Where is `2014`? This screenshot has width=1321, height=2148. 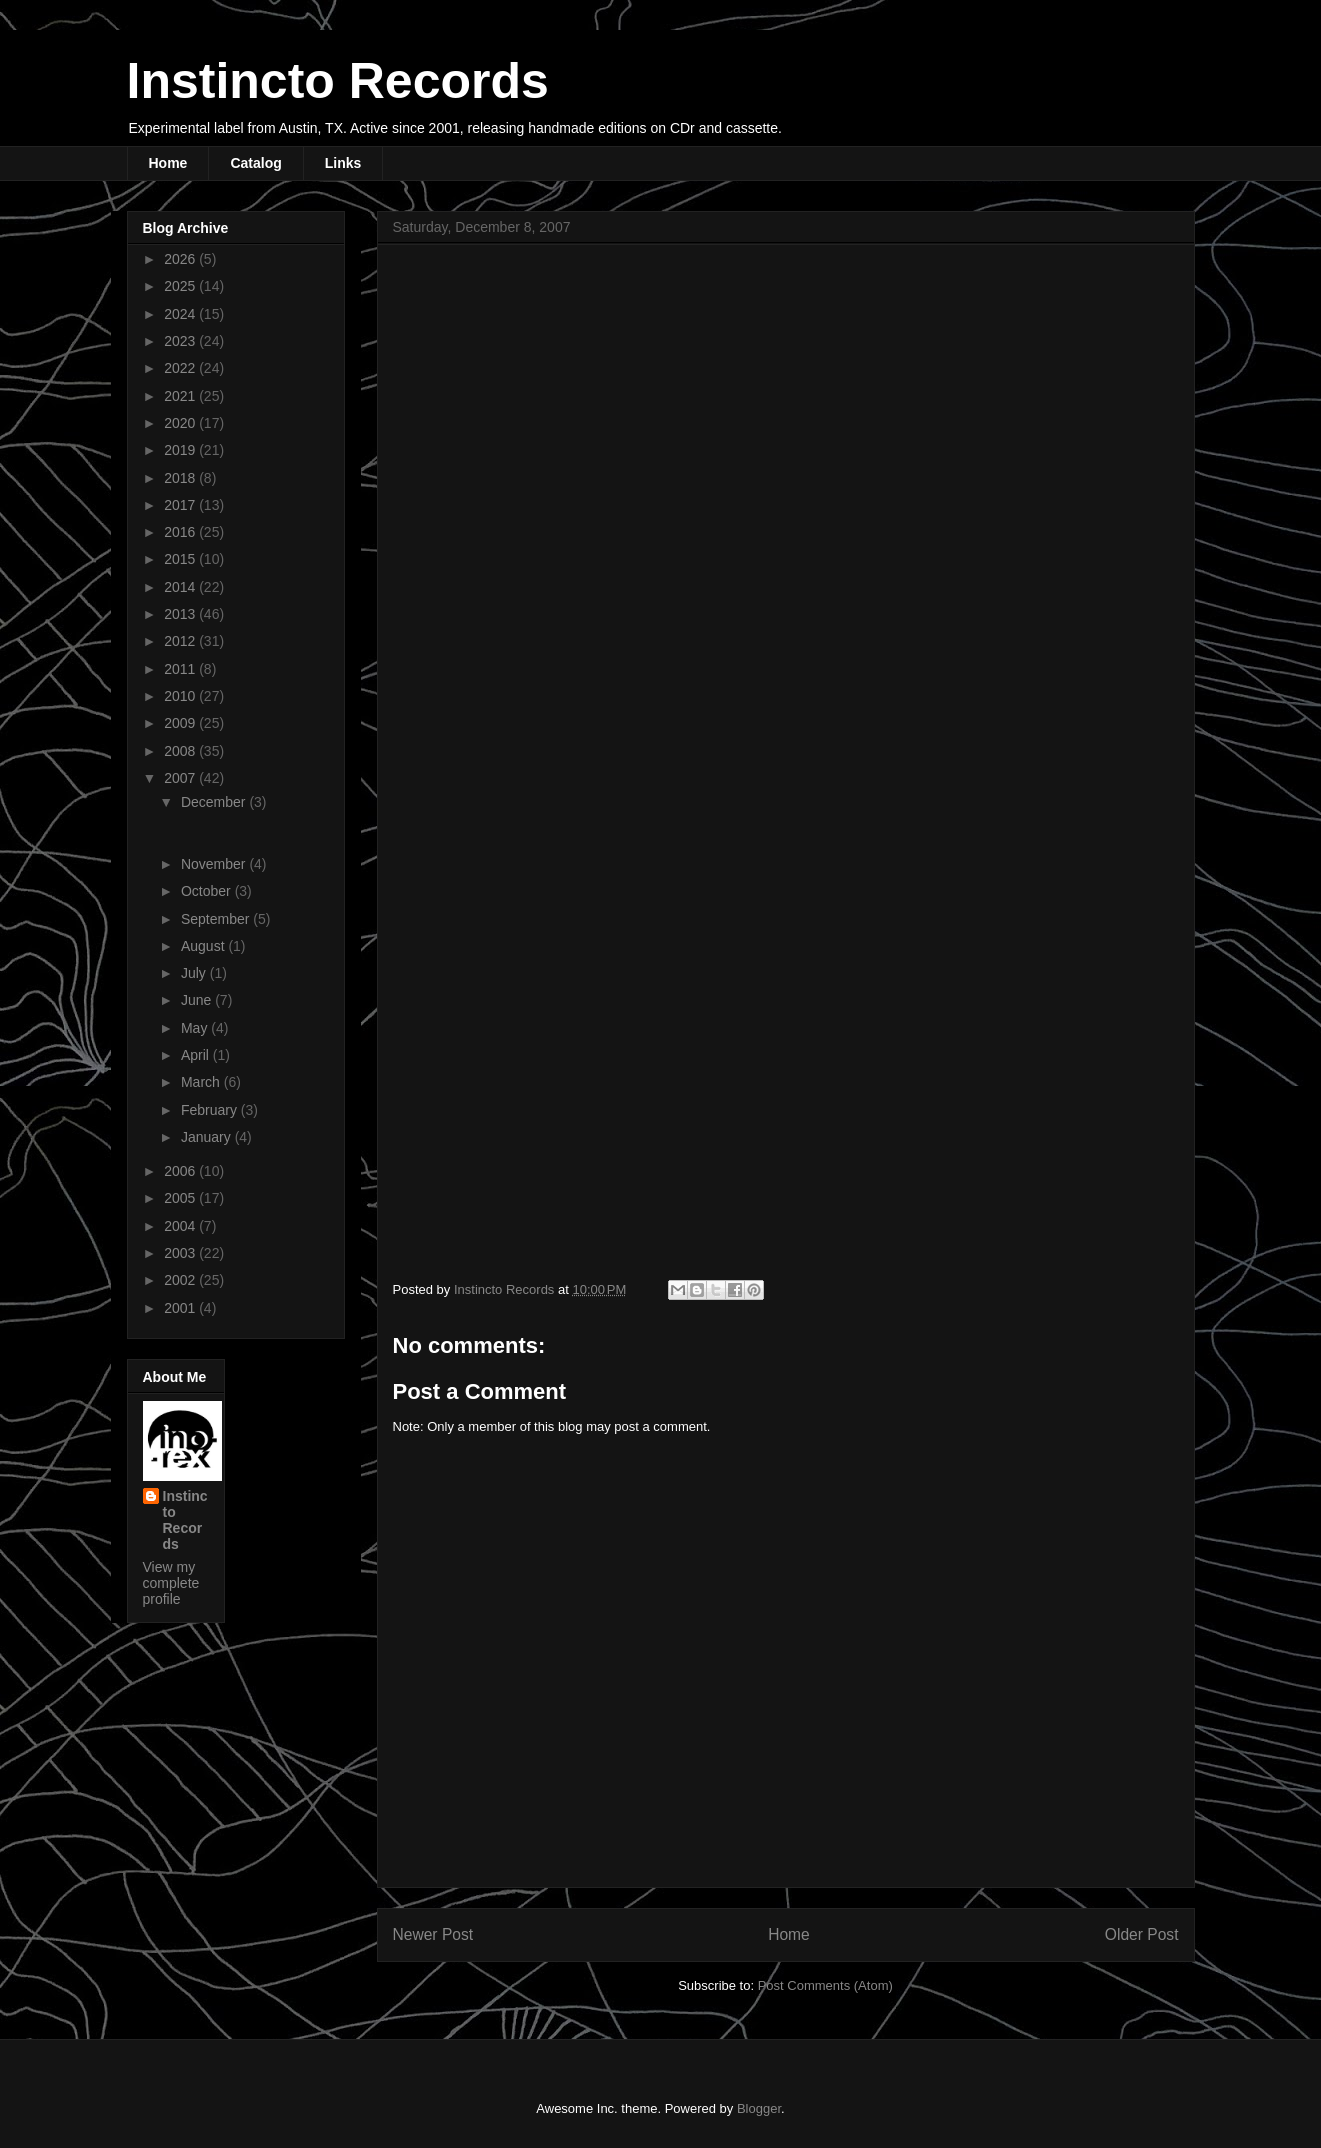 2014 is located at coordinates (181, 587).